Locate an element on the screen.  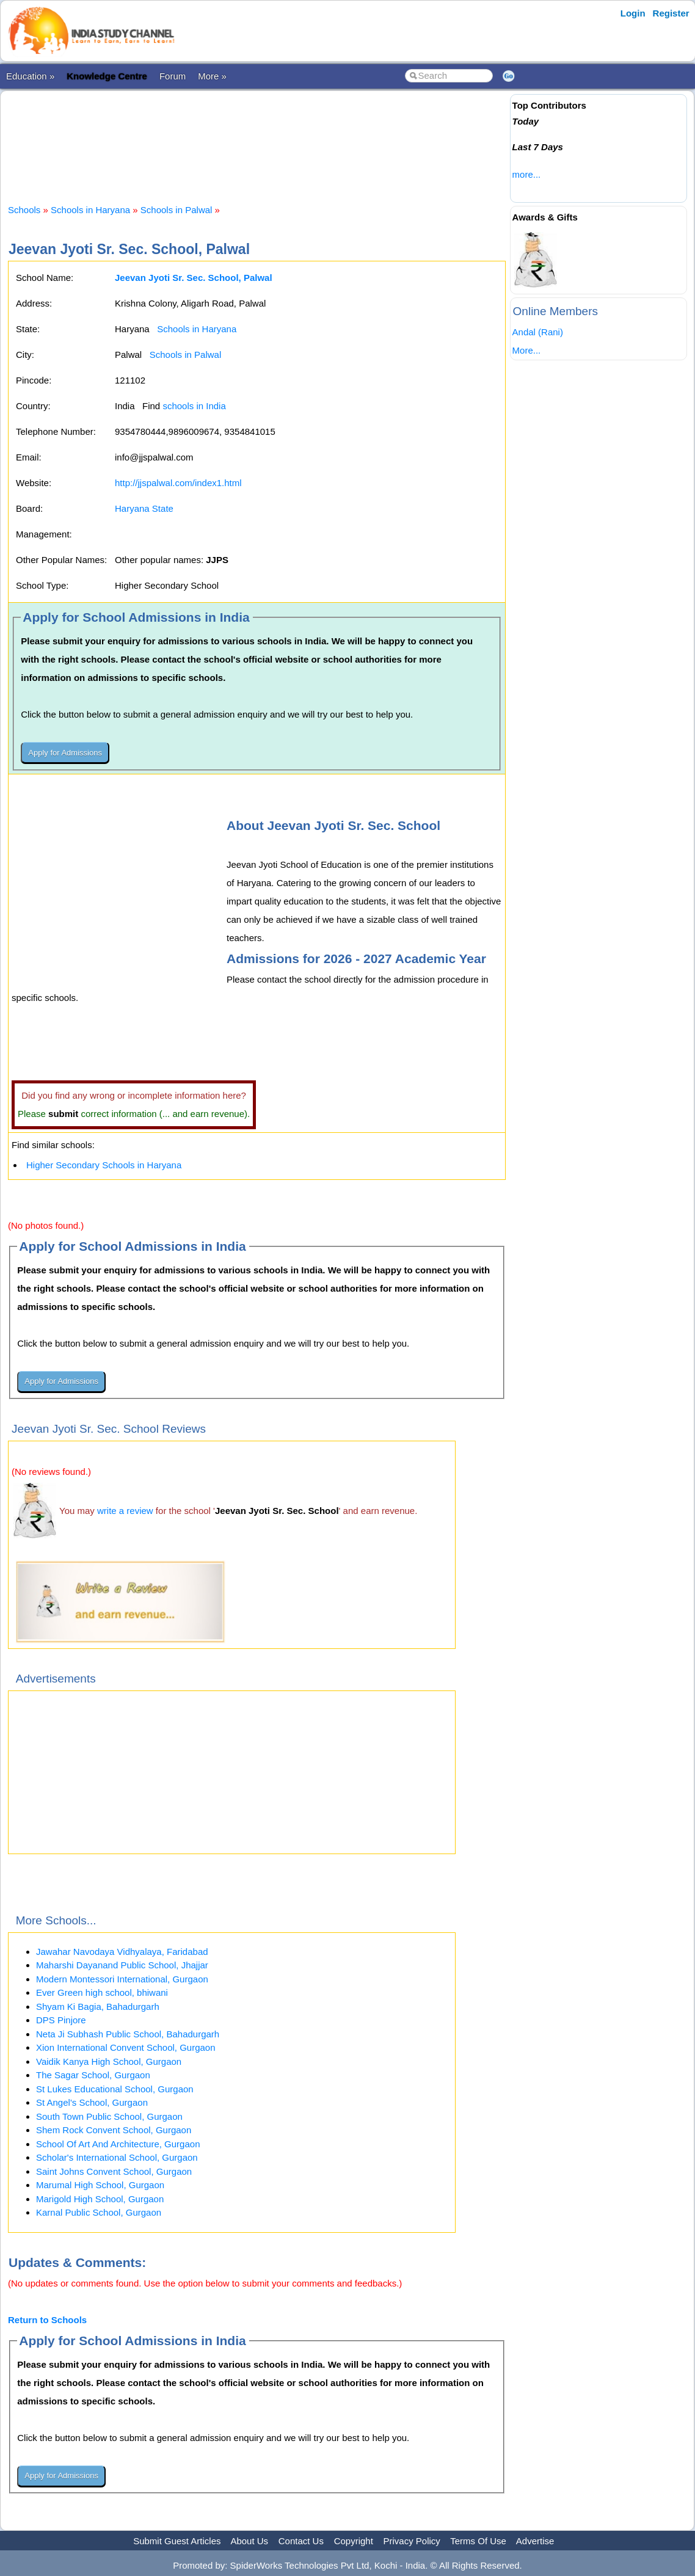
About Us is located at coordinates (249, 2541).